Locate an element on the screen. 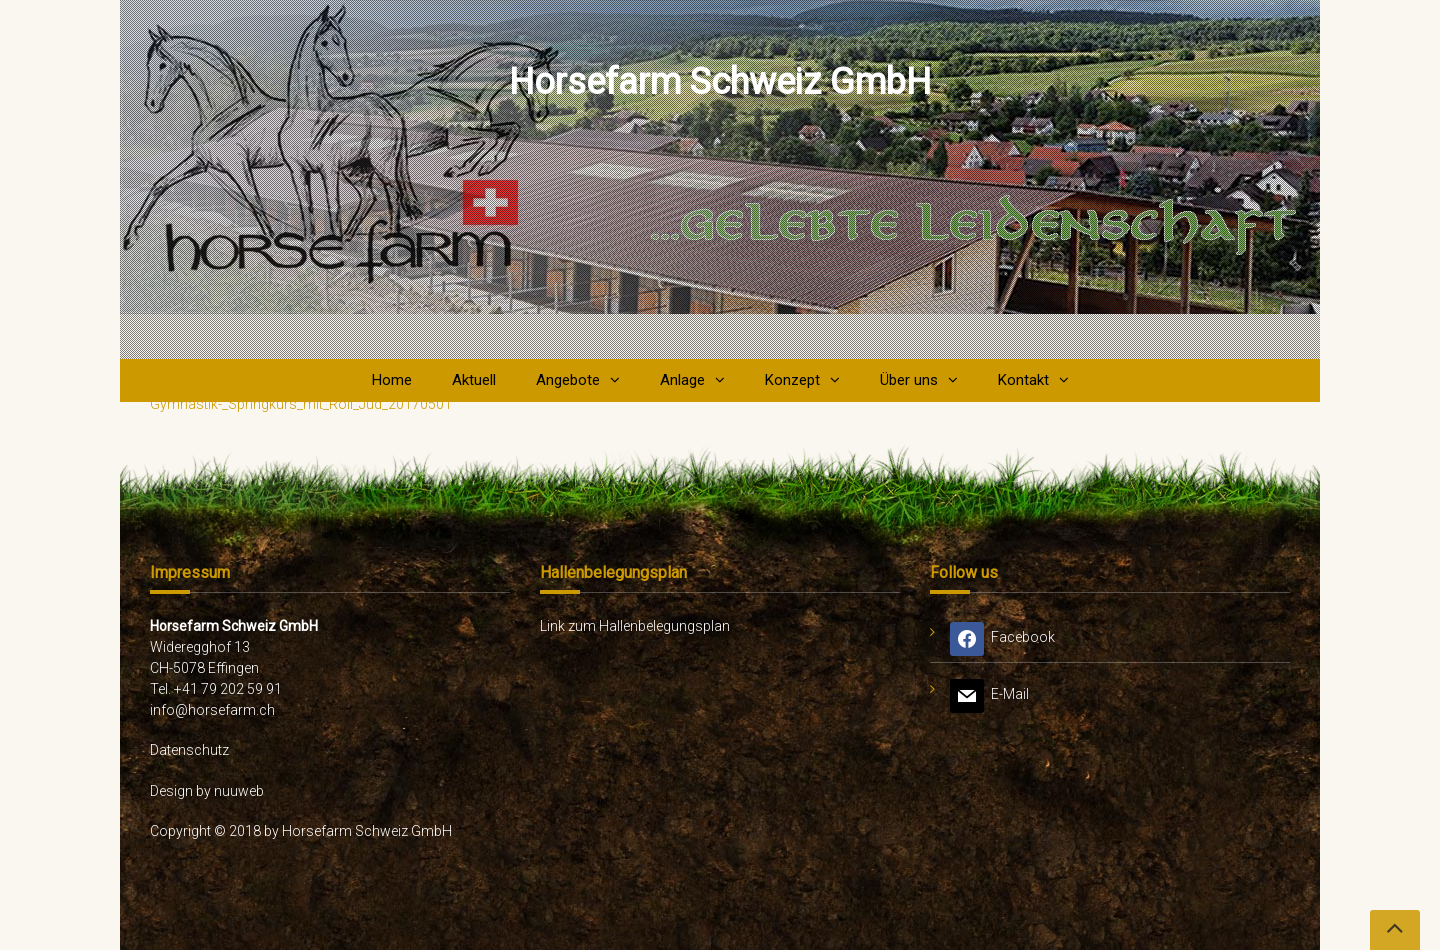 The height and width of the screenshot is (950, 1440). Kontakt is located at coordinates (1023, 380).